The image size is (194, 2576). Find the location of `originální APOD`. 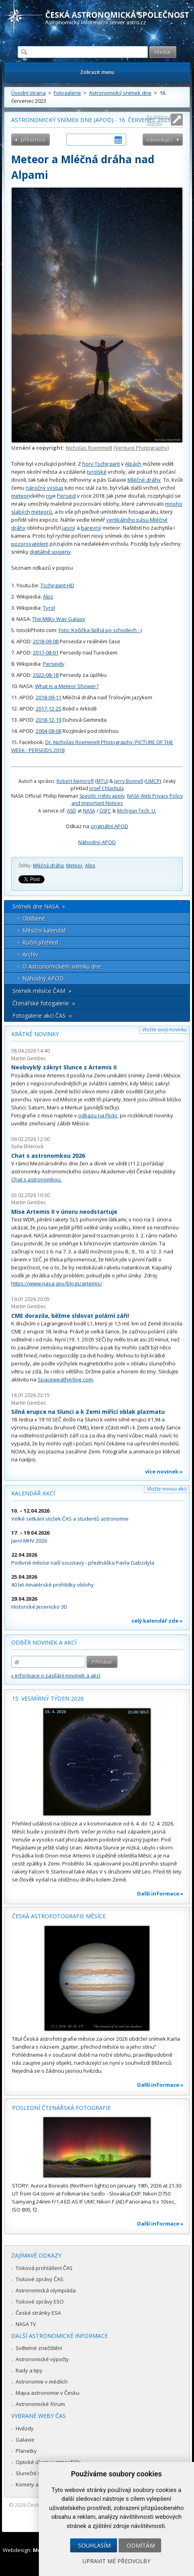

originální APOD is located at coordinates (109, 826).